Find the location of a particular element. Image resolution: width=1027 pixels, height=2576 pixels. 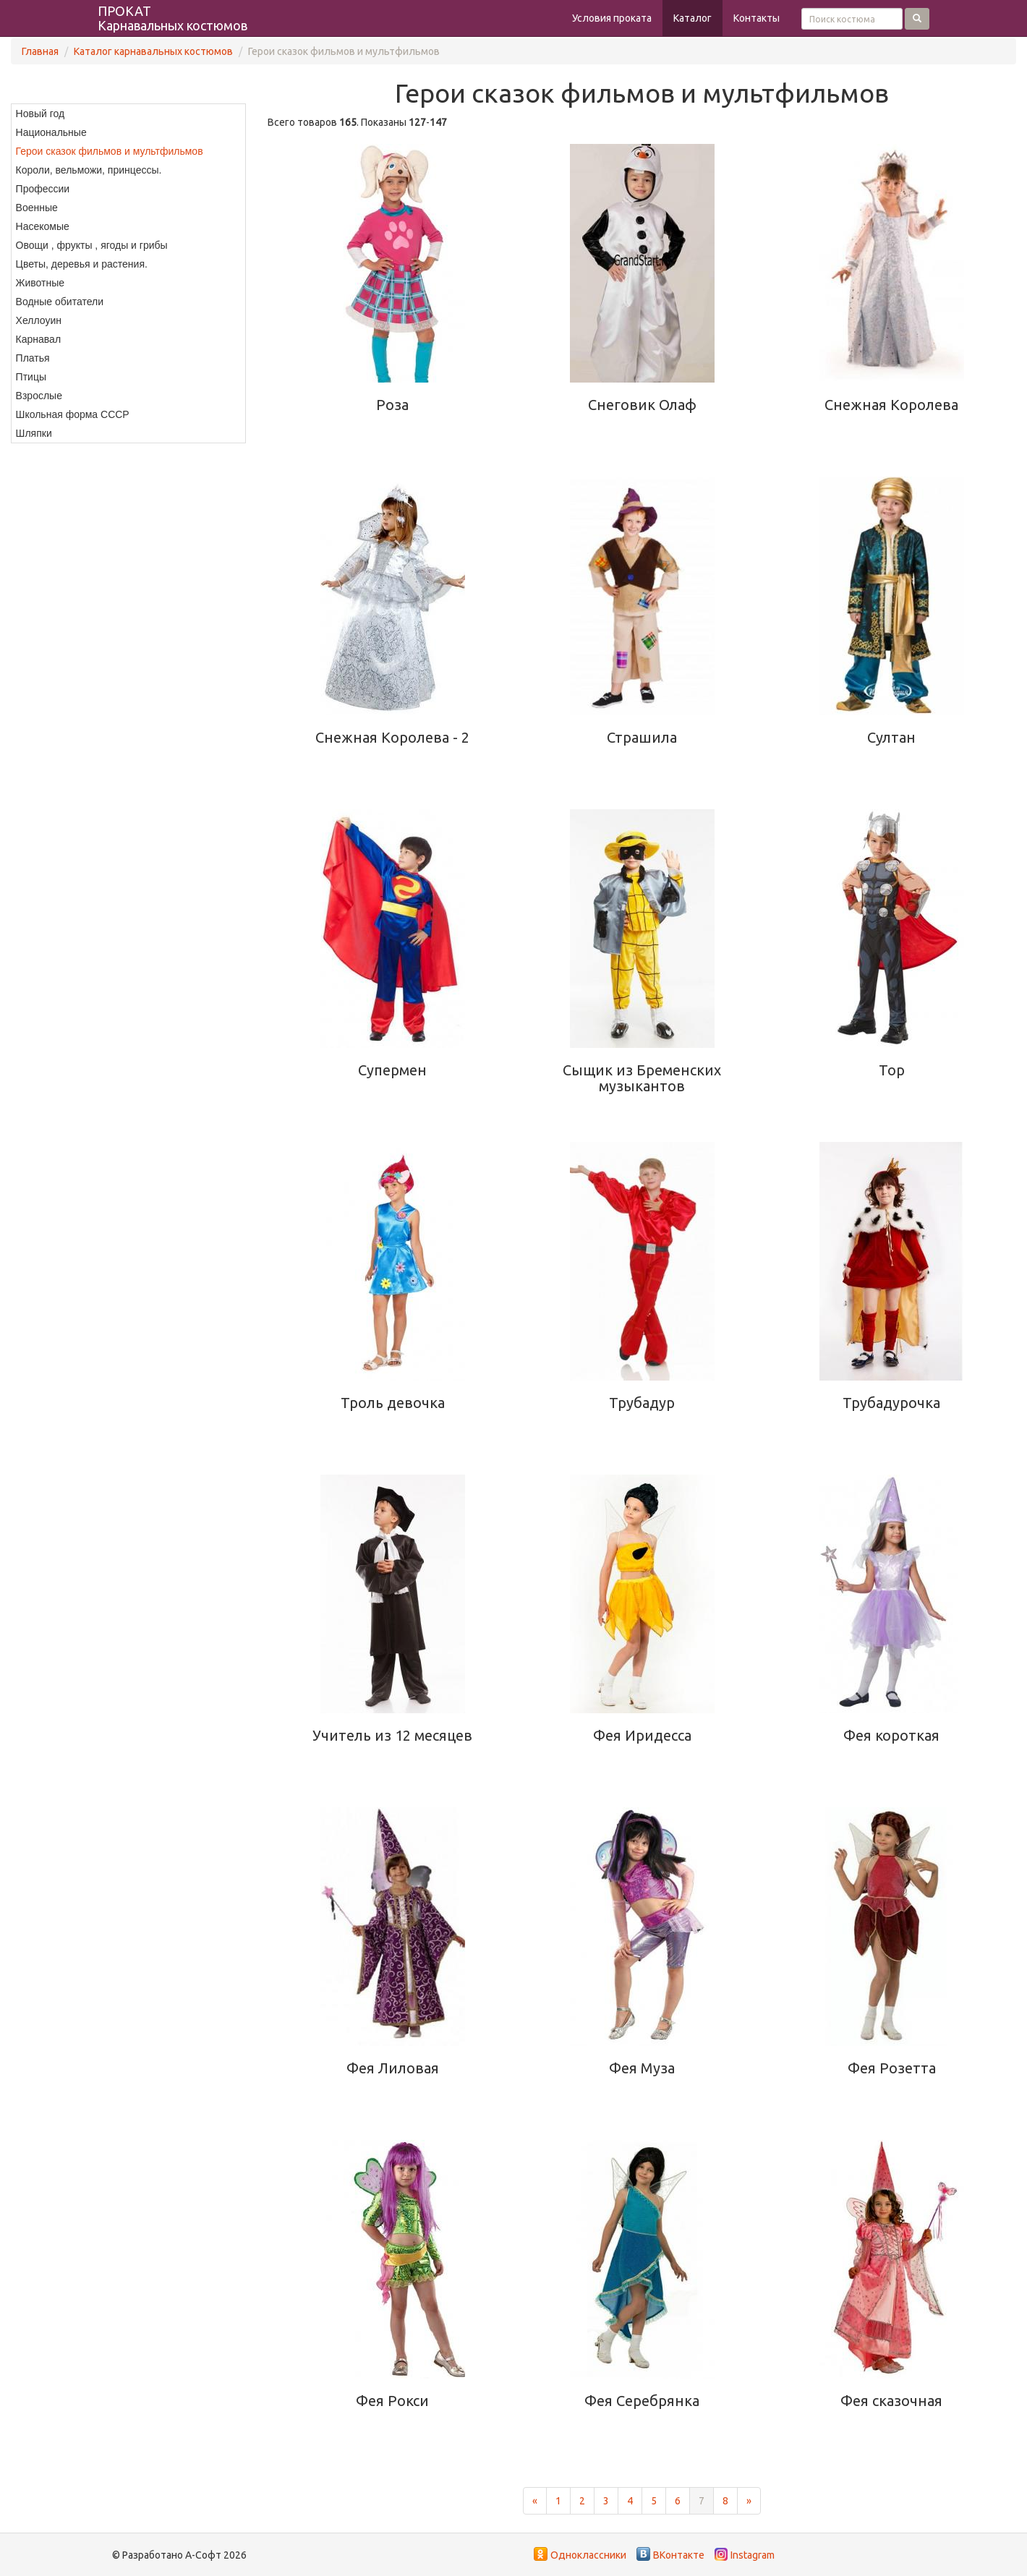

Взрослые is located at coordinates (39, 395).